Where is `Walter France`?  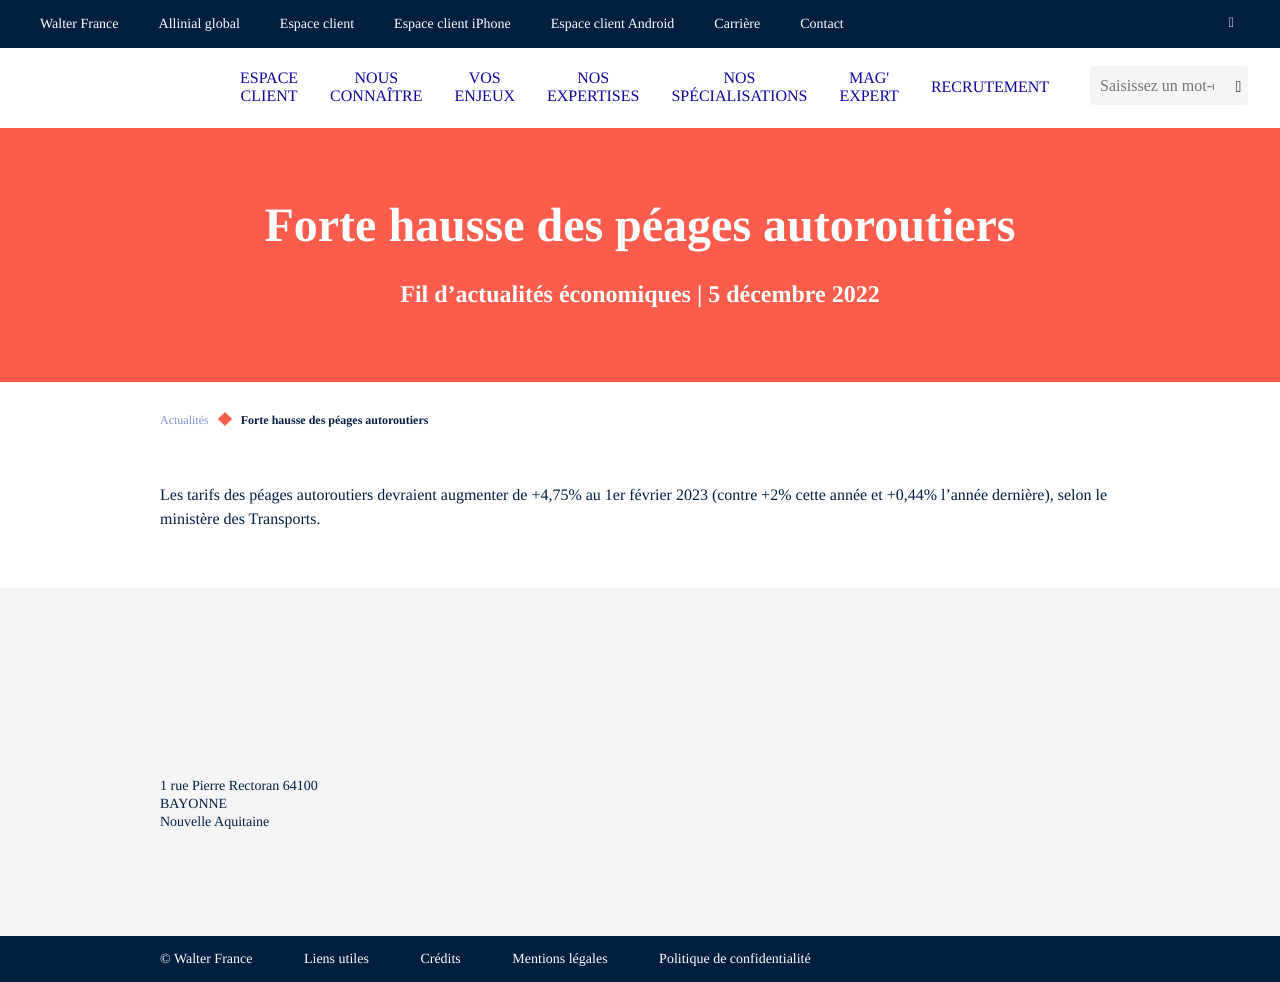 Walter France is located at coordinates (79, 24).